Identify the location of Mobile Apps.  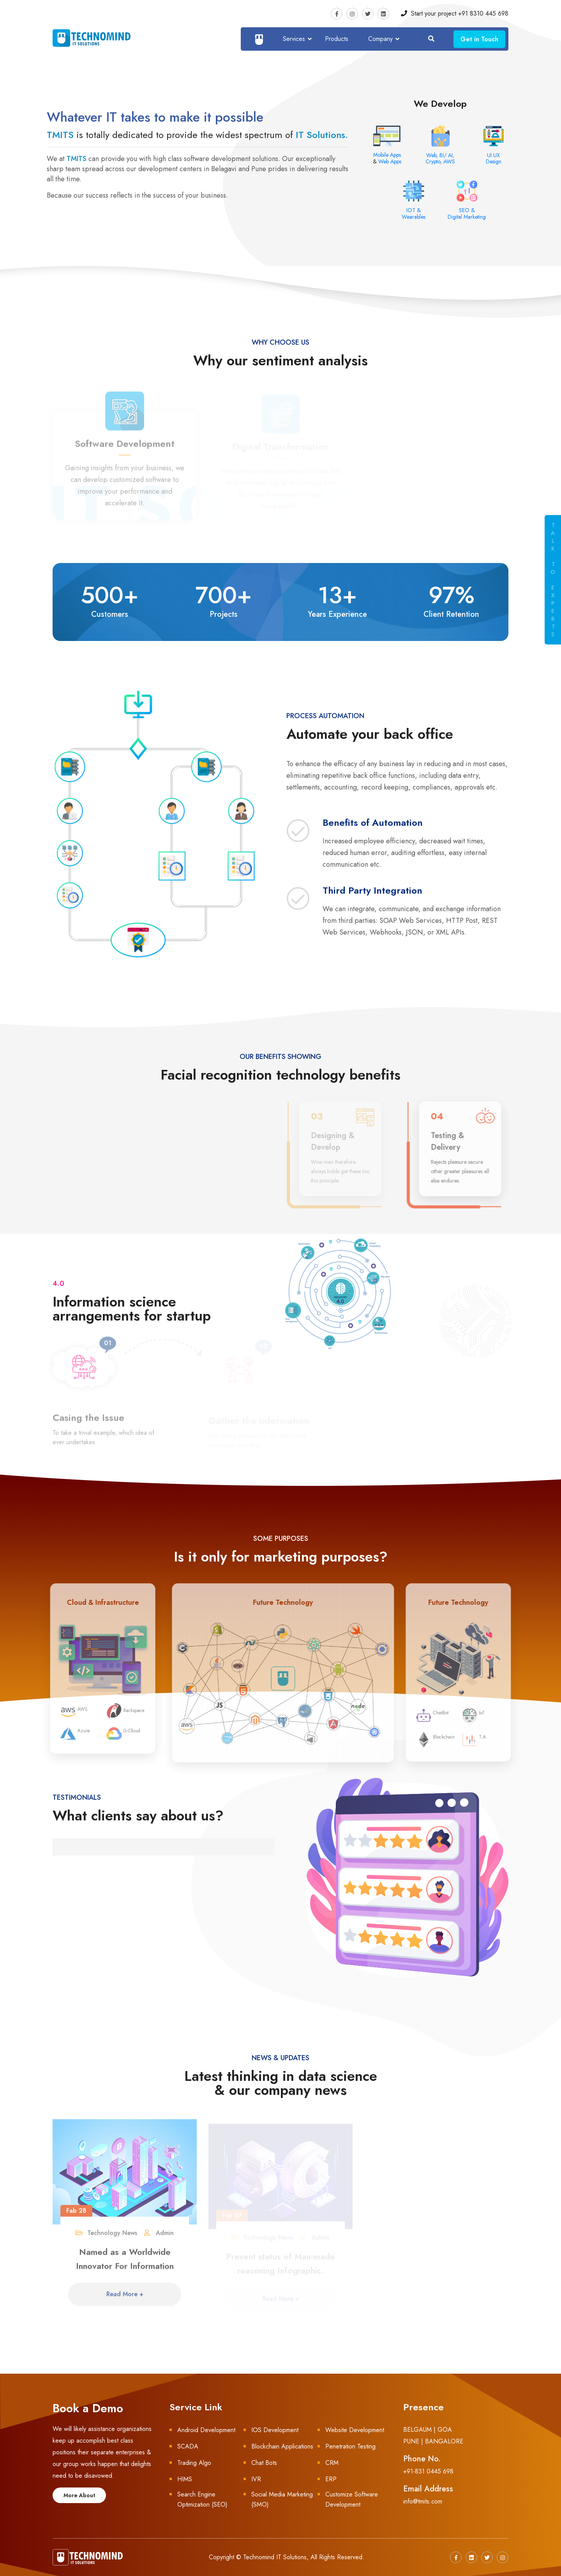
(387, 155).